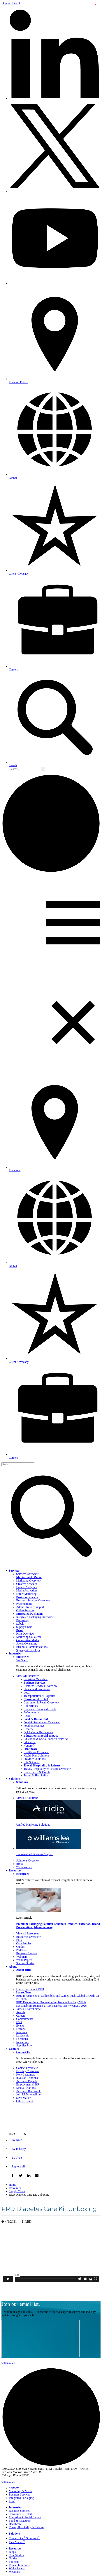 The width and height of the screenshot is (102, 2576). I want to click on Investors [menuitem], so click(21, 2032).